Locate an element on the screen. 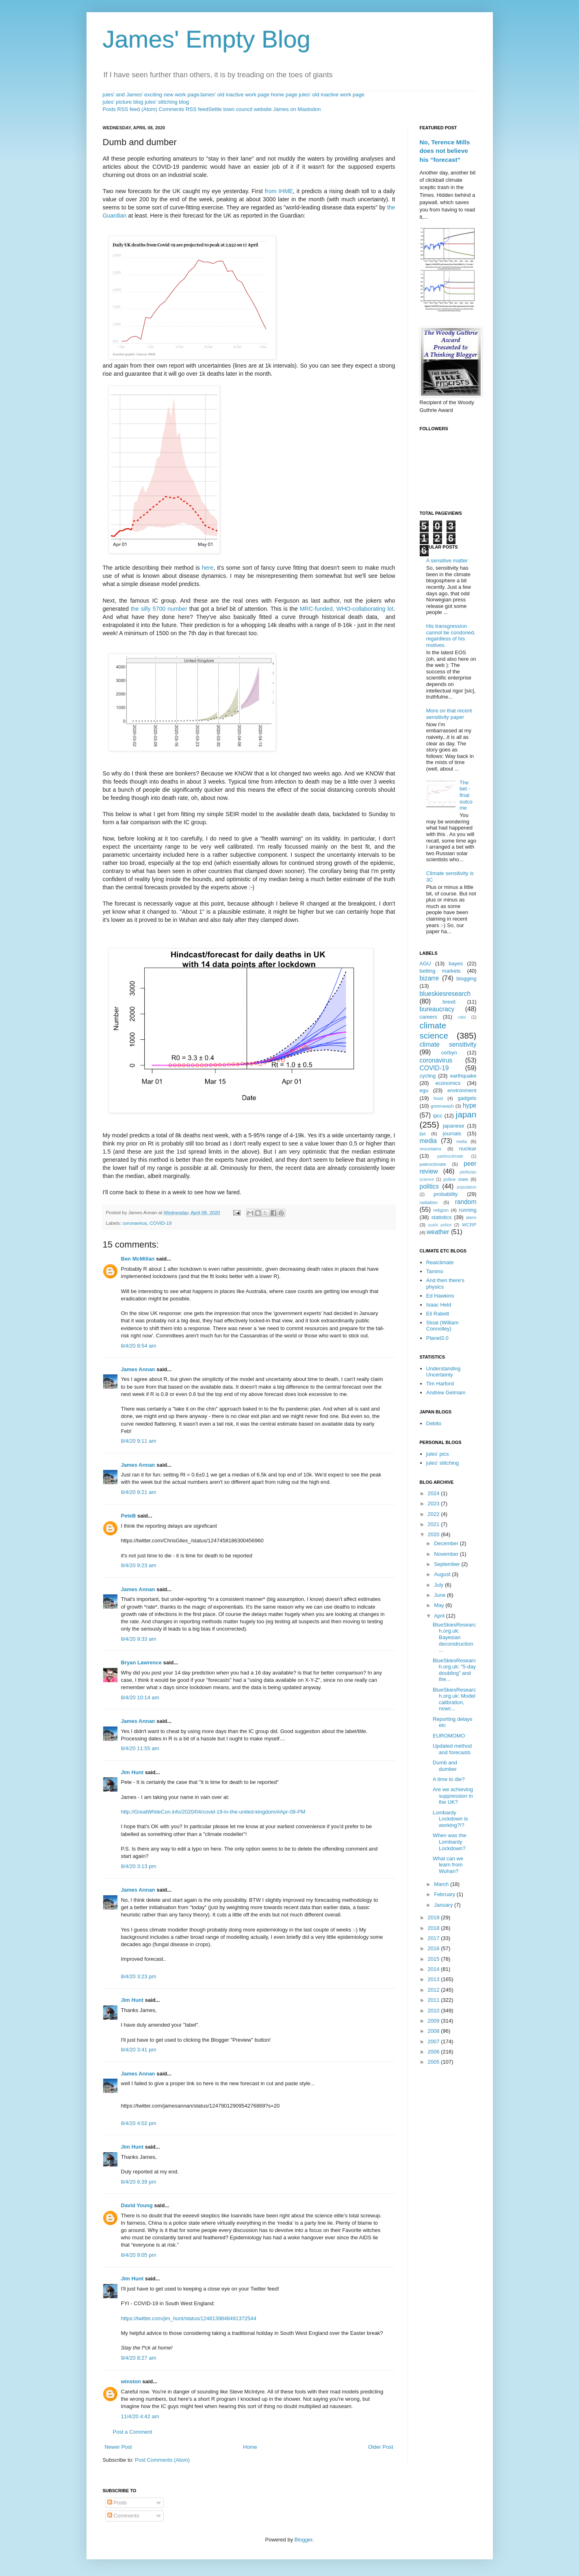 This screenshot has height=2576, width=579. paeleoclimate is located at coordinates (450, 1156).